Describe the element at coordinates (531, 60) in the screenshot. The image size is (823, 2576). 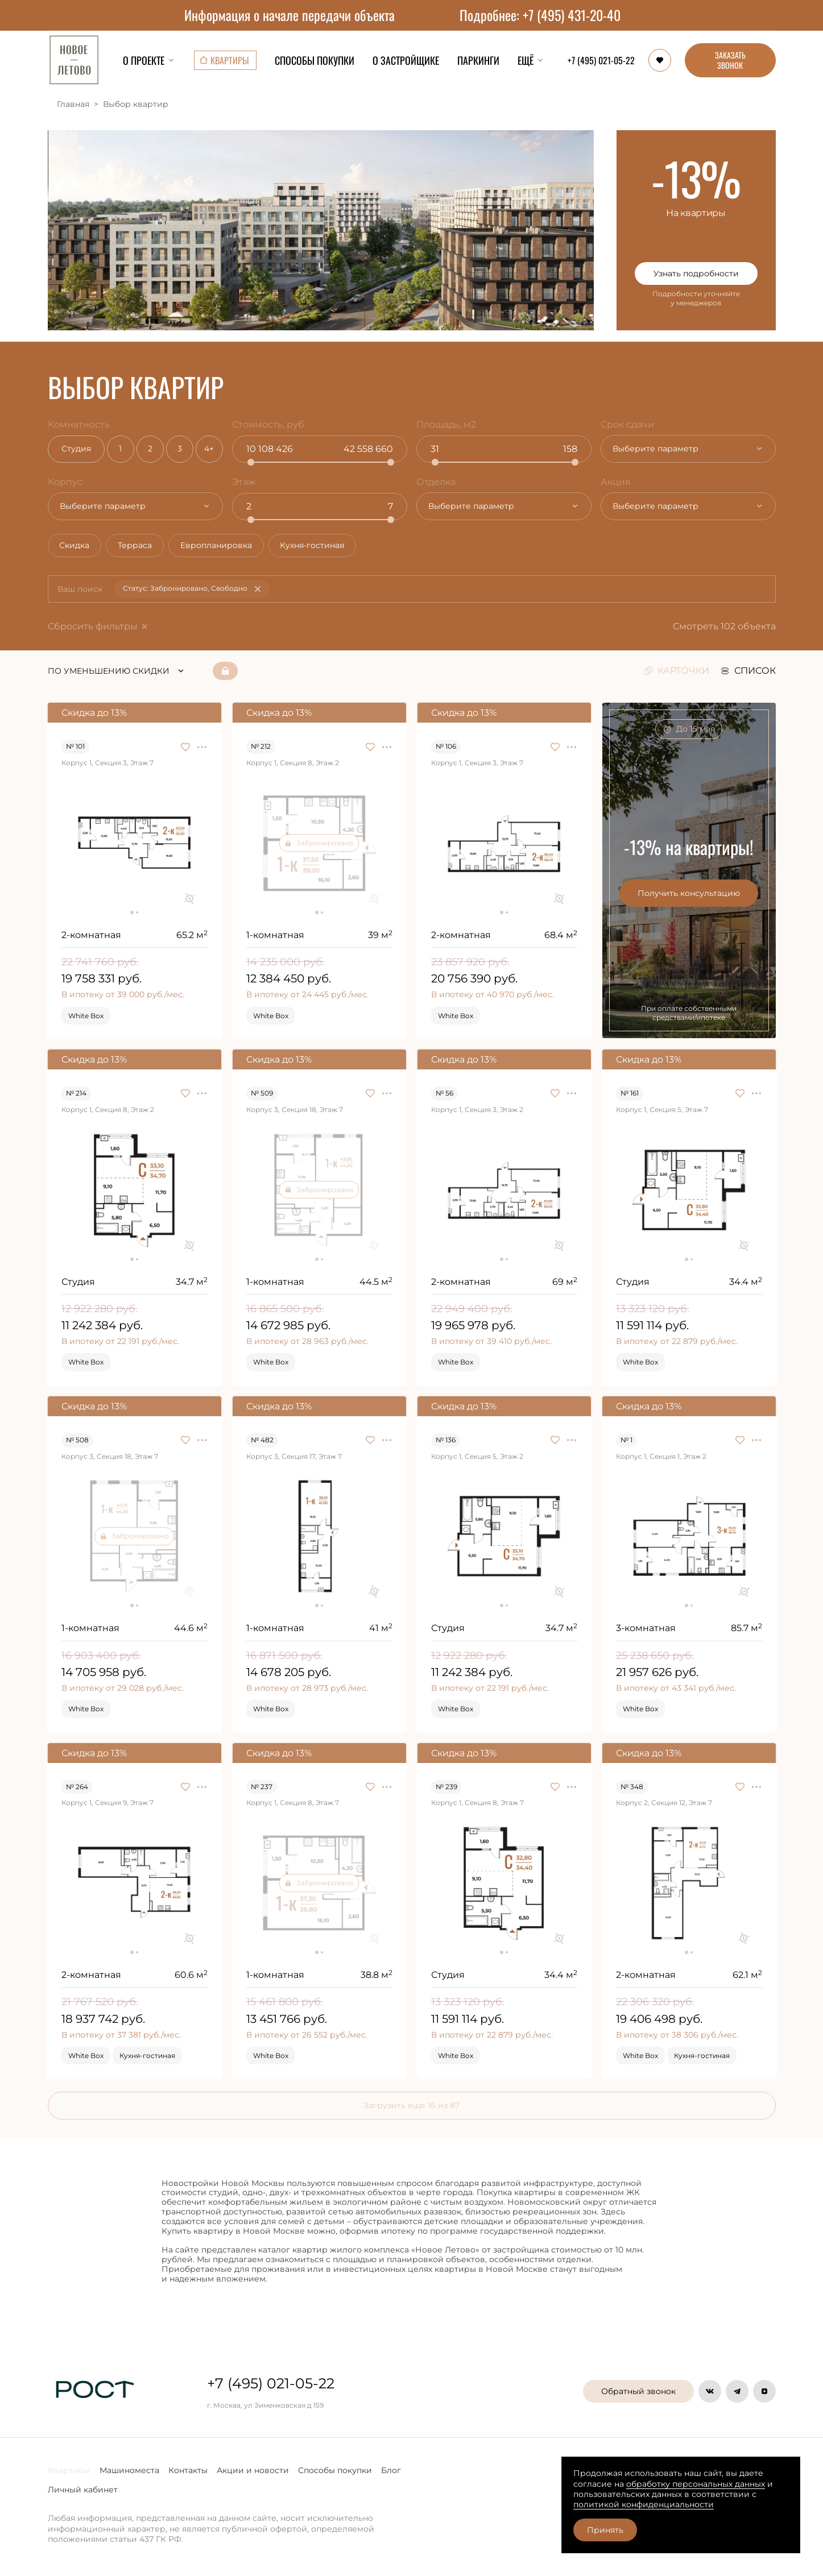
I see `Ещё` at that location.